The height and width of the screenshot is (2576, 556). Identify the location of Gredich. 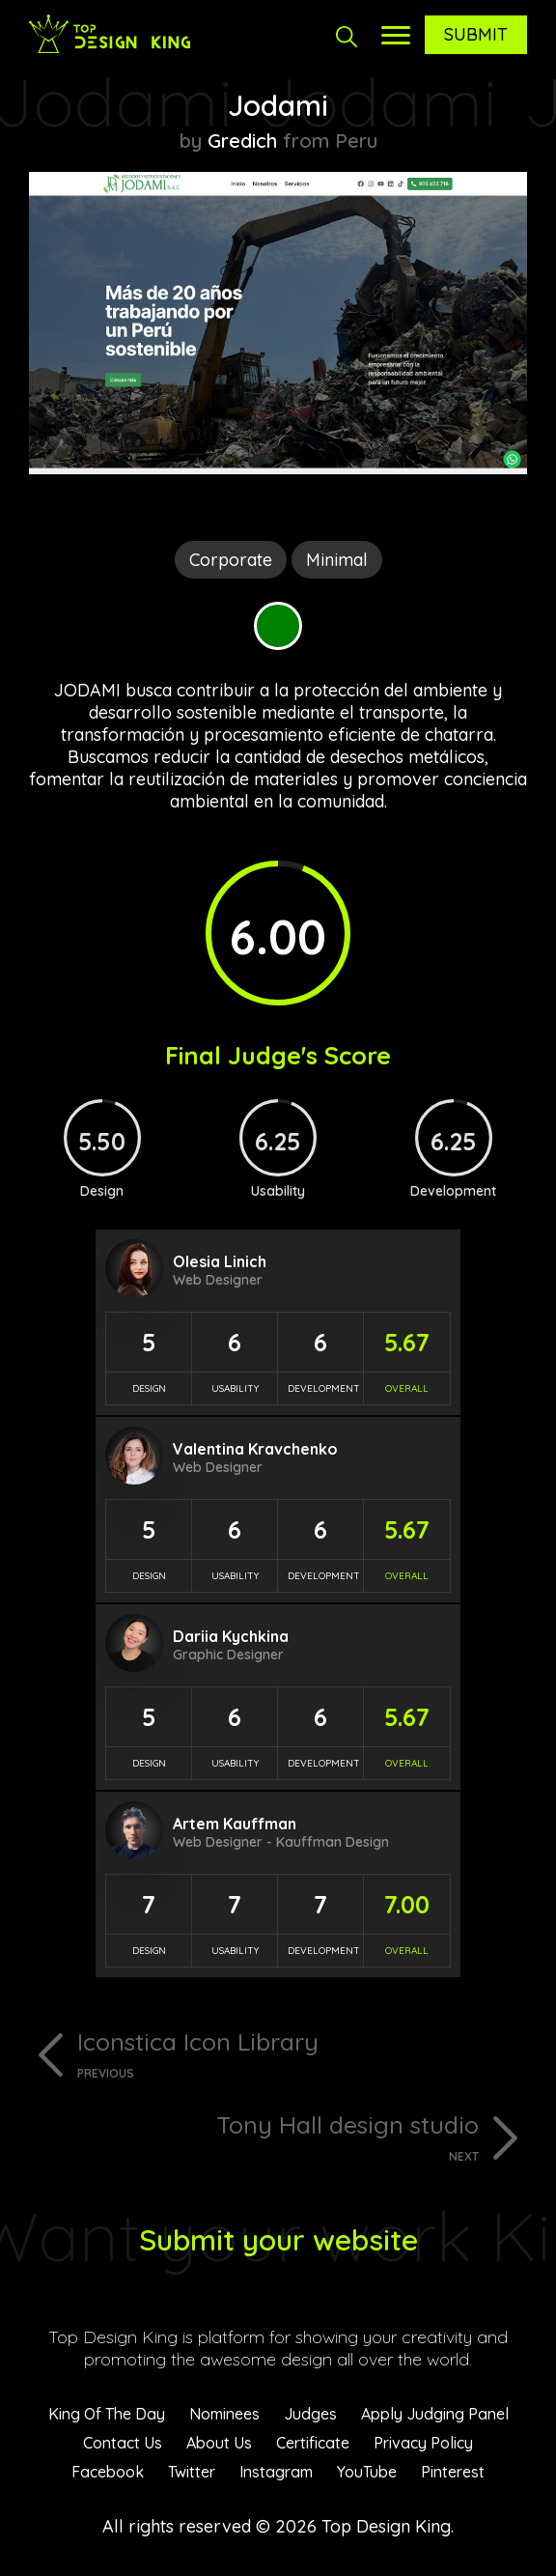
(242, 140).